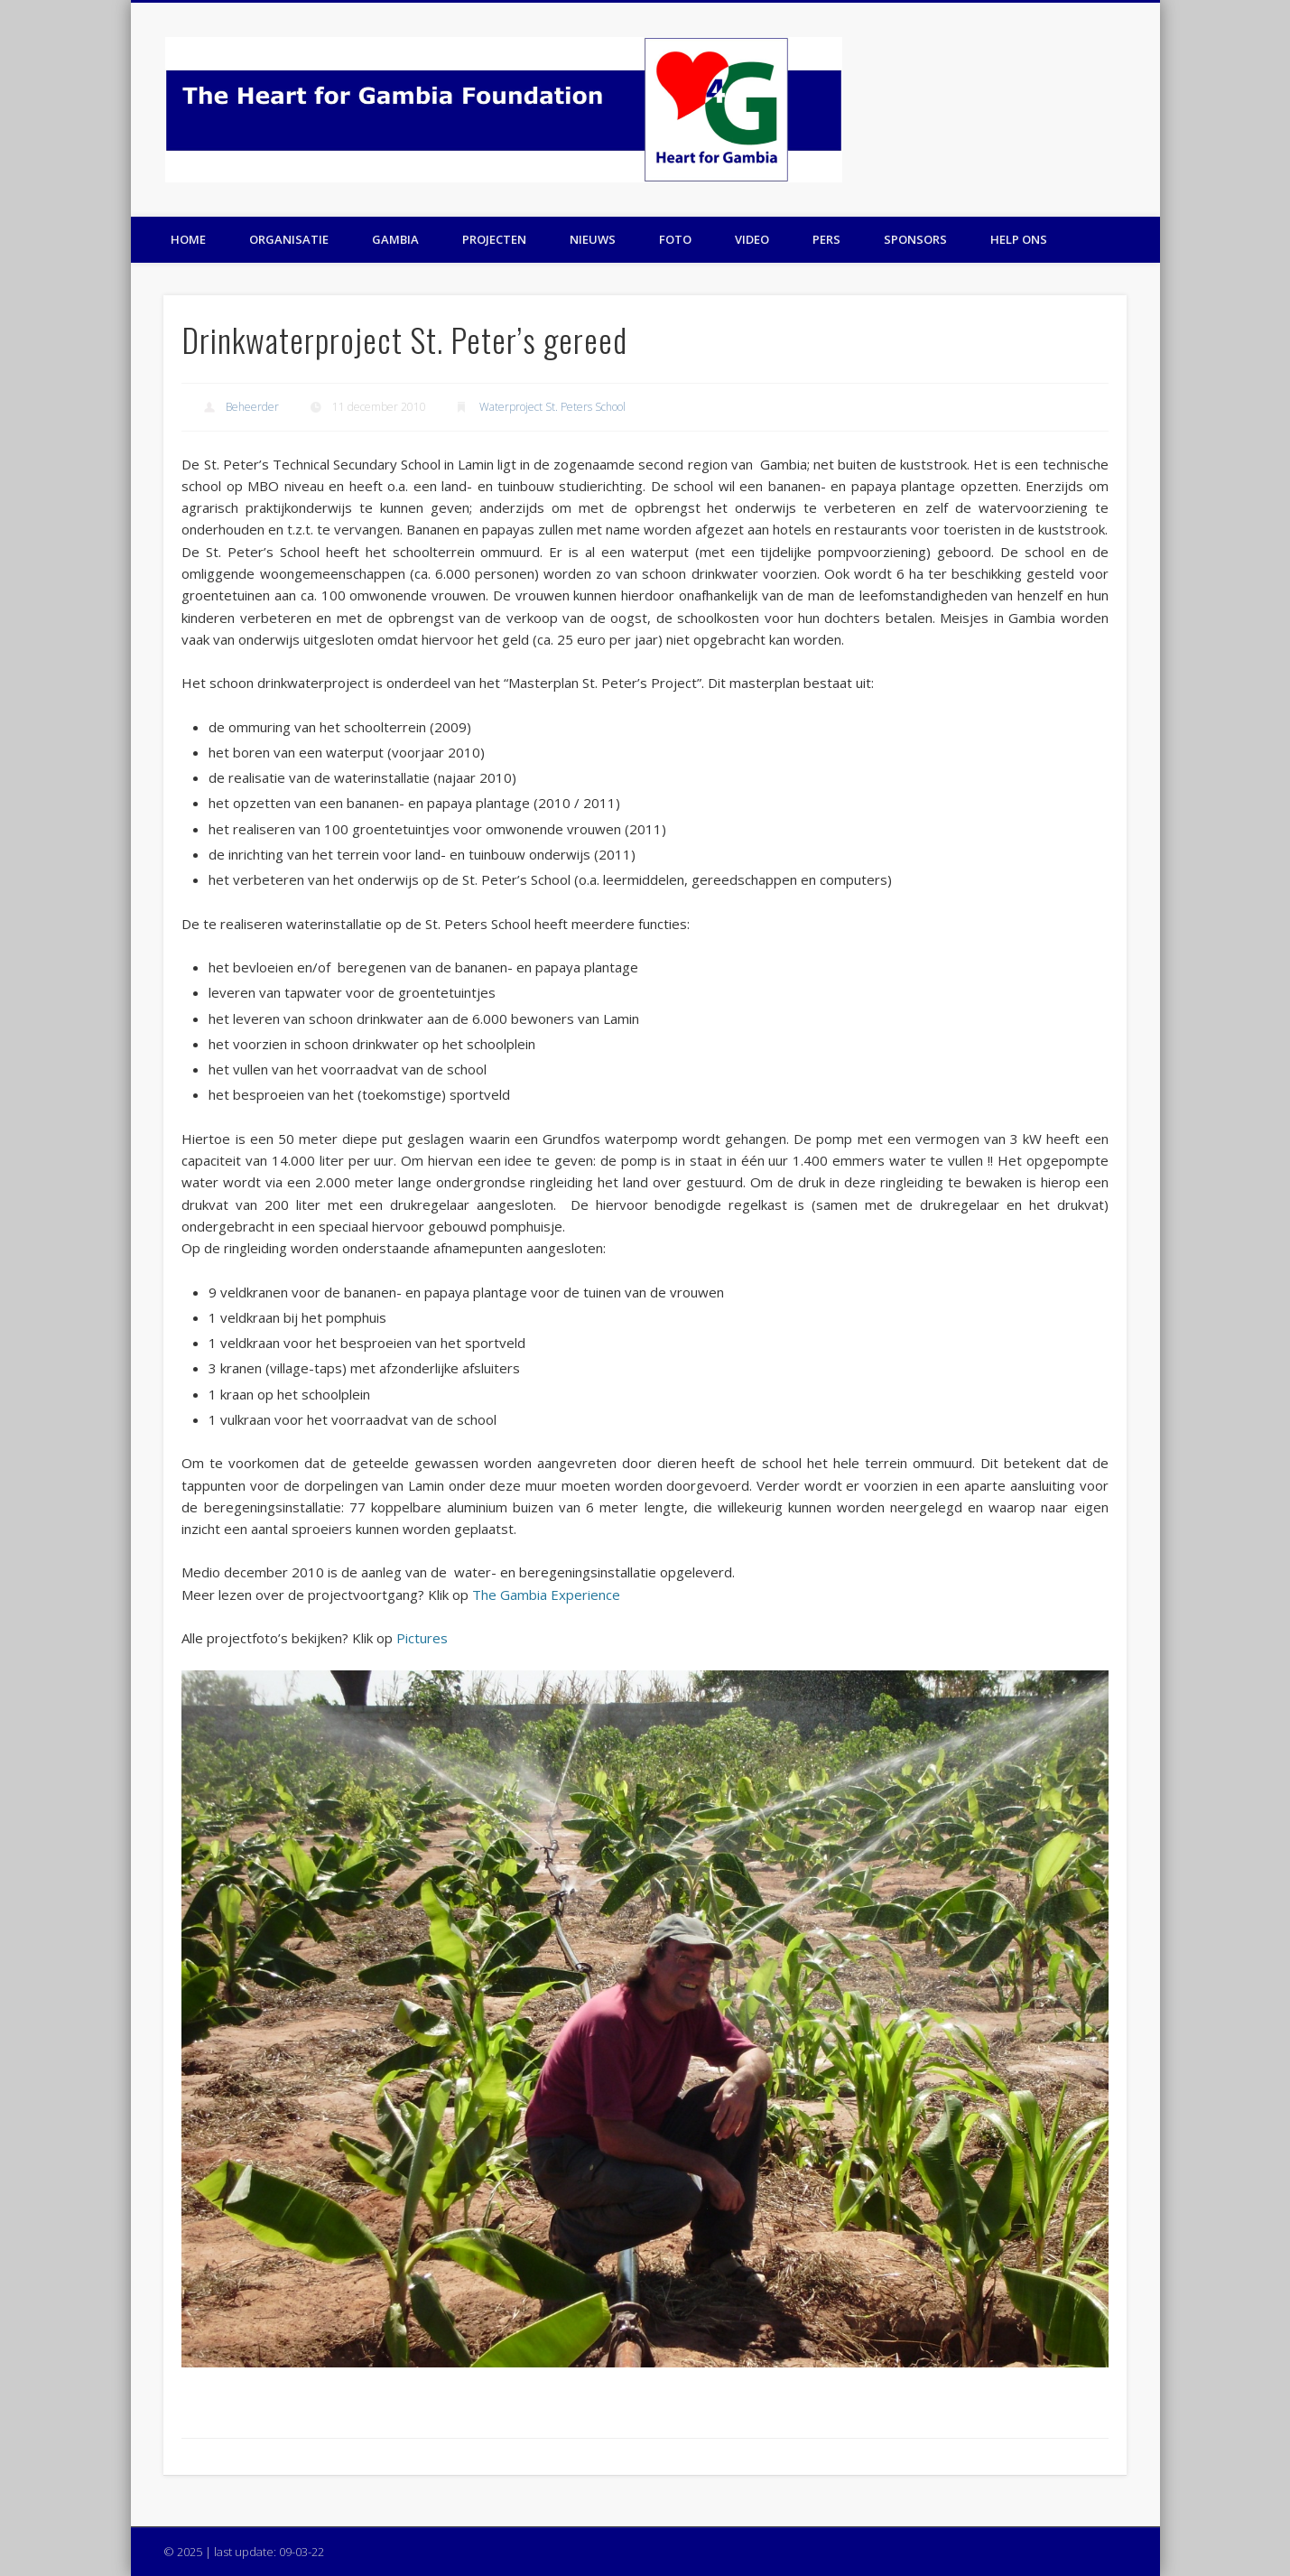  What do you see at coordinates (546, 1595) in the screenshot?
I see `The Gambia Experience` at bounding box center [546, 1595].